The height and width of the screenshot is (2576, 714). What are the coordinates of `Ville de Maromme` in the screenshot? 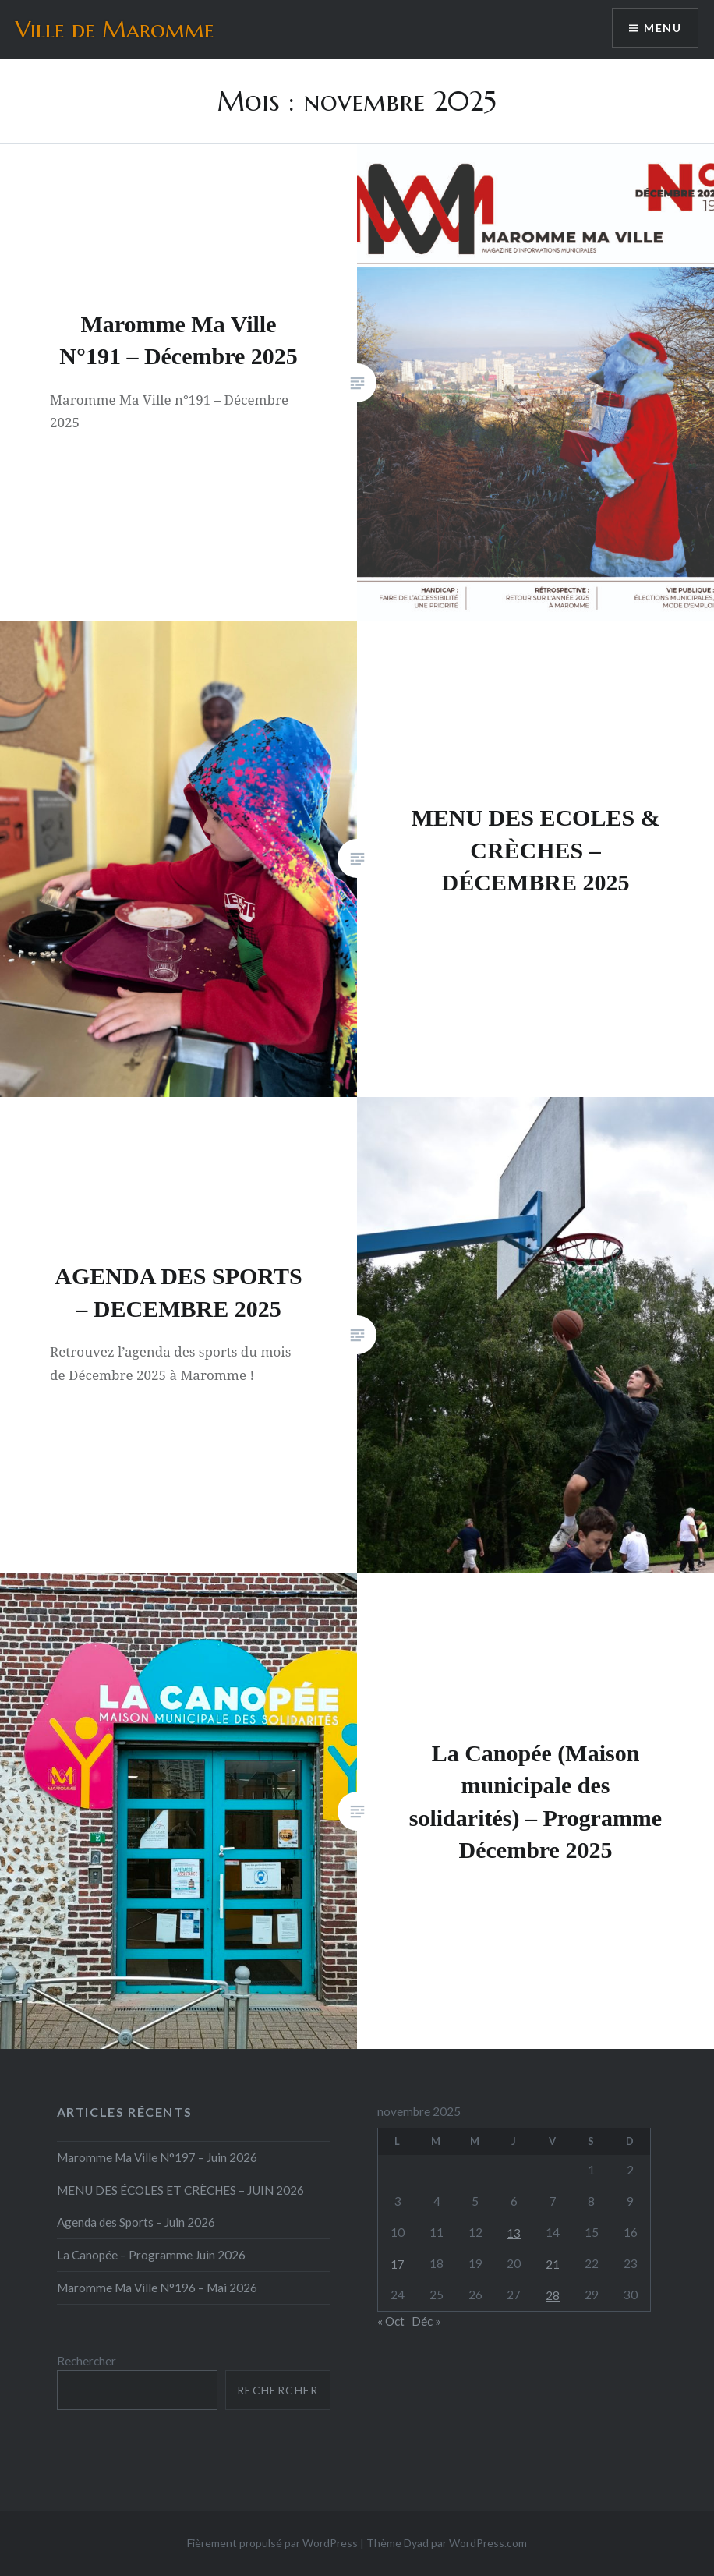 It's located at (115, 29).